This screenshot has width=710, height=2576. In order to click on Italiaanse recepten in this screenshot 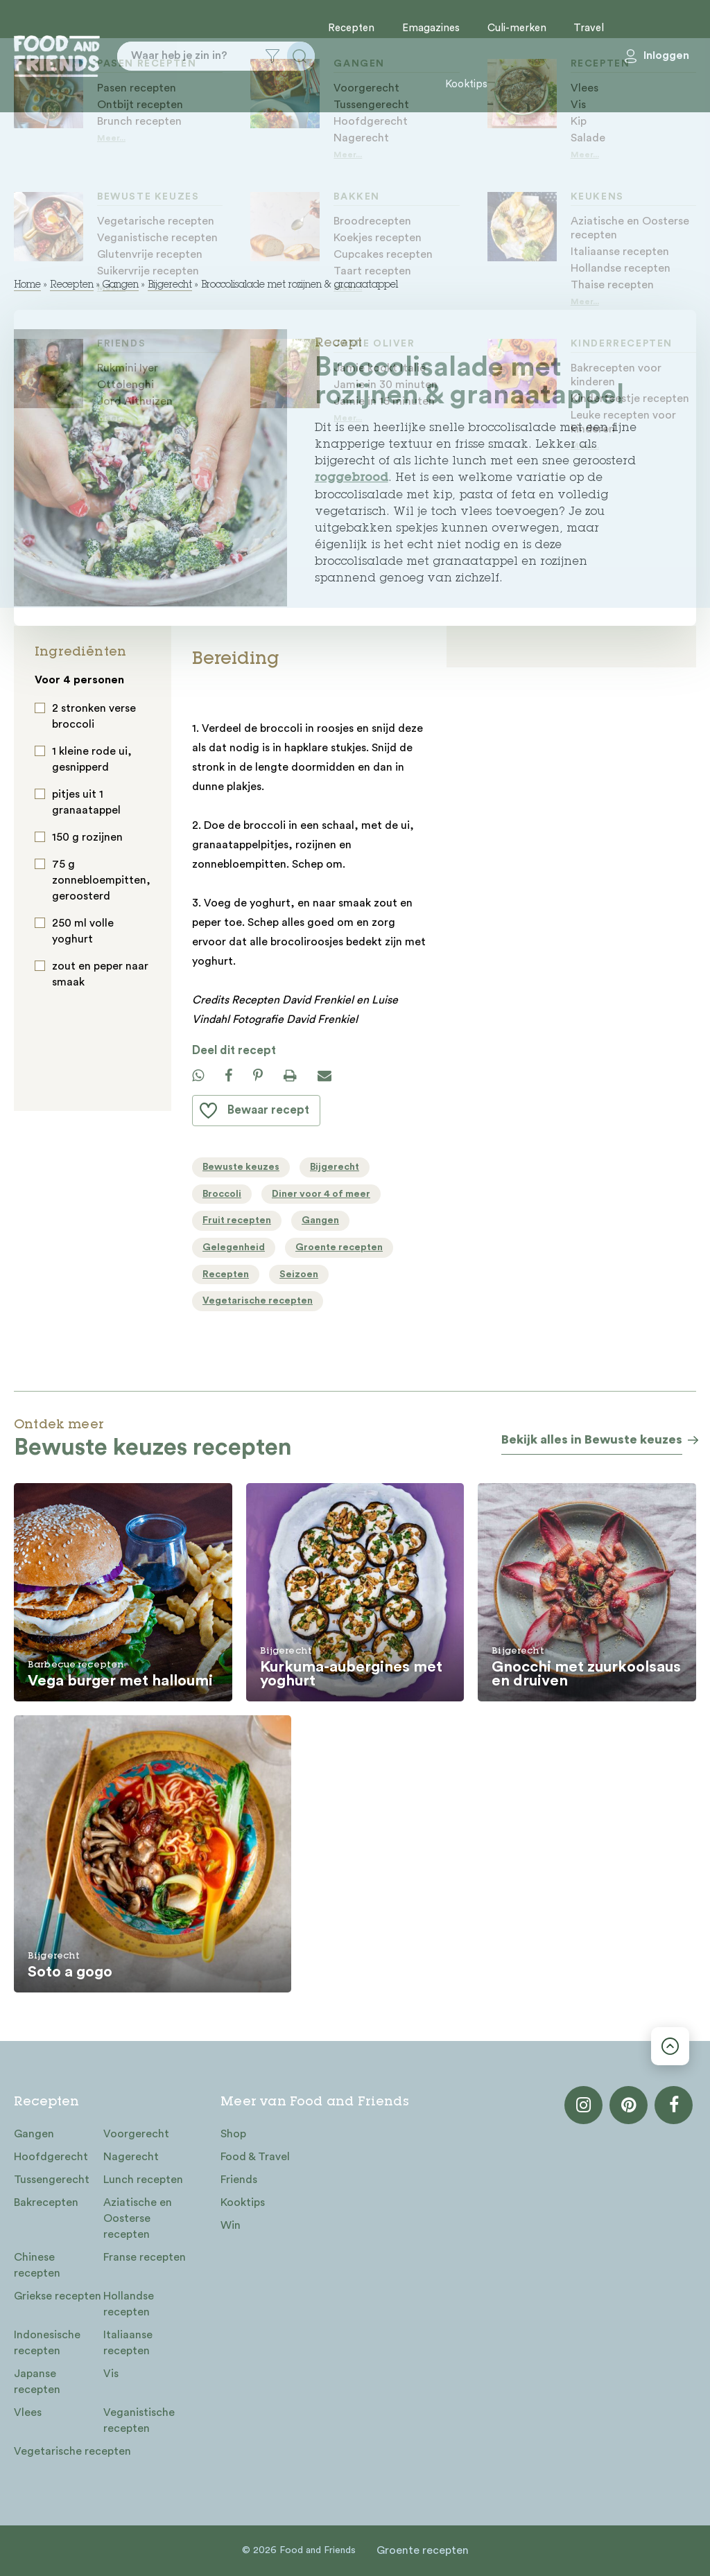, I will do `click(128, 2342)`.